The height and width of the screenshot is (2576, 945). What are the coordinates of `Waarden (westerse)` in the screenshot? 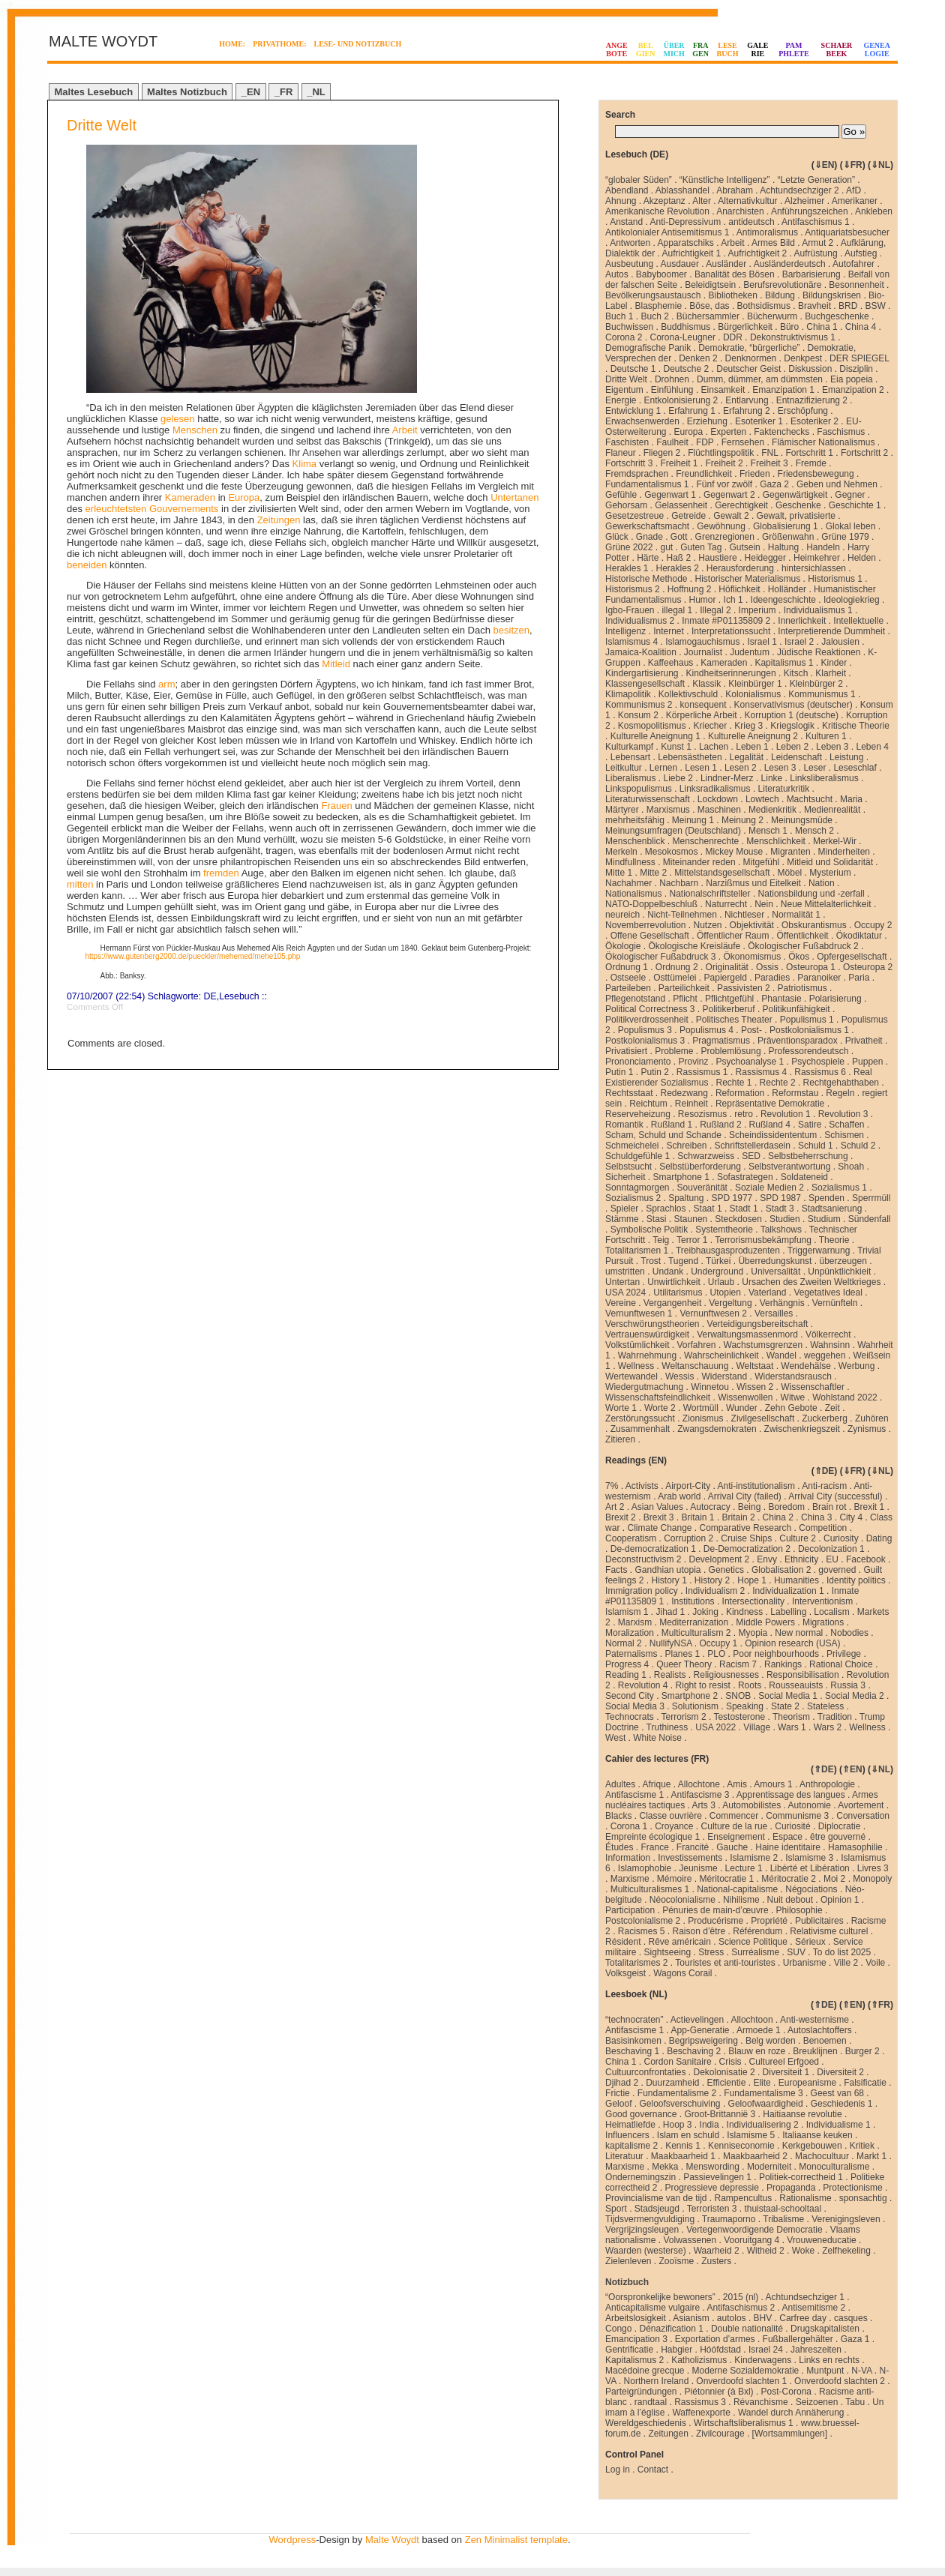 It's located at (645, 2250).